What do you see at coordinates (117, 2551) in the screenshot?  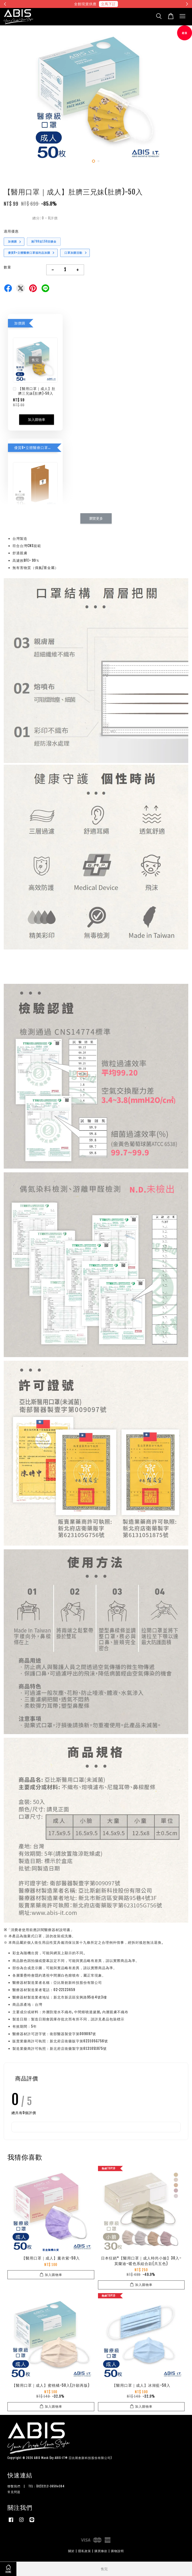 I see `購物說明` at bounding box center [117, 2551].